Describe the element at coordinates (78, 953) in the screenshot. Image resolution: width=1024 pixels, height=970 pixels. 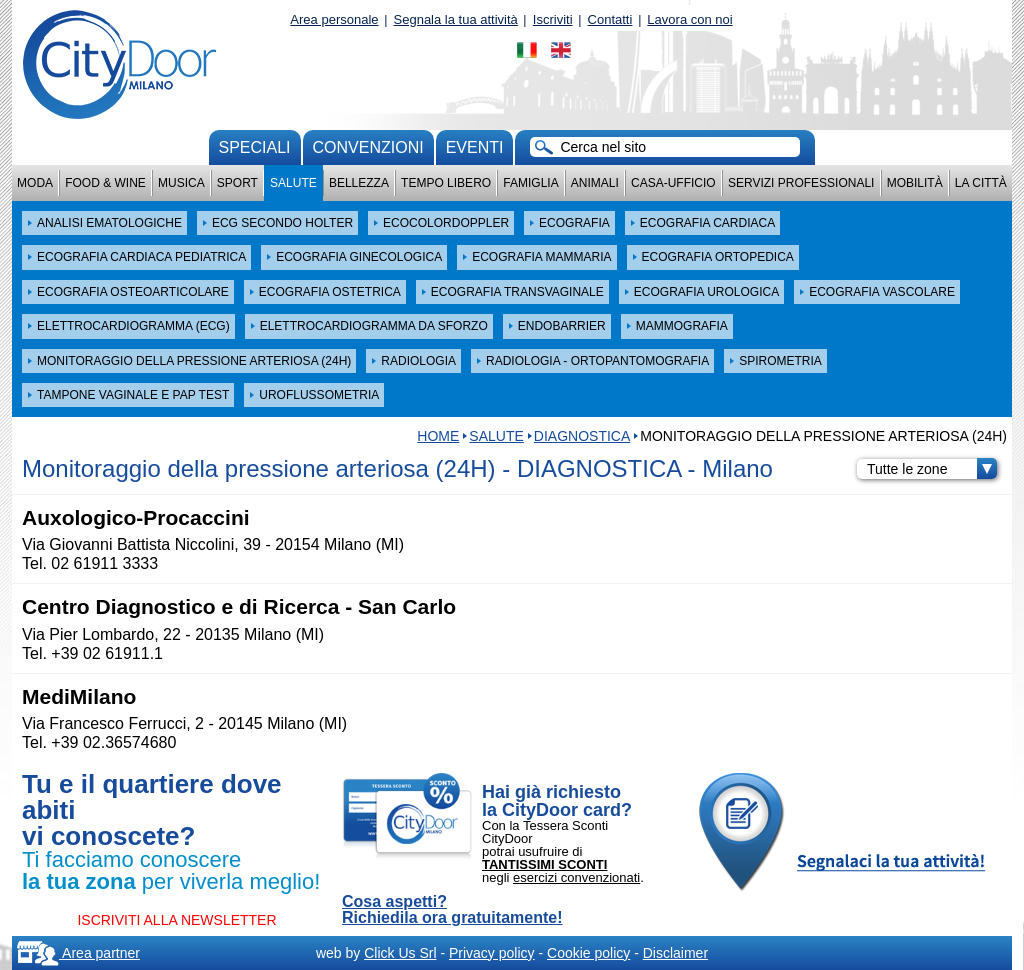
I see `Area partner` at that location.